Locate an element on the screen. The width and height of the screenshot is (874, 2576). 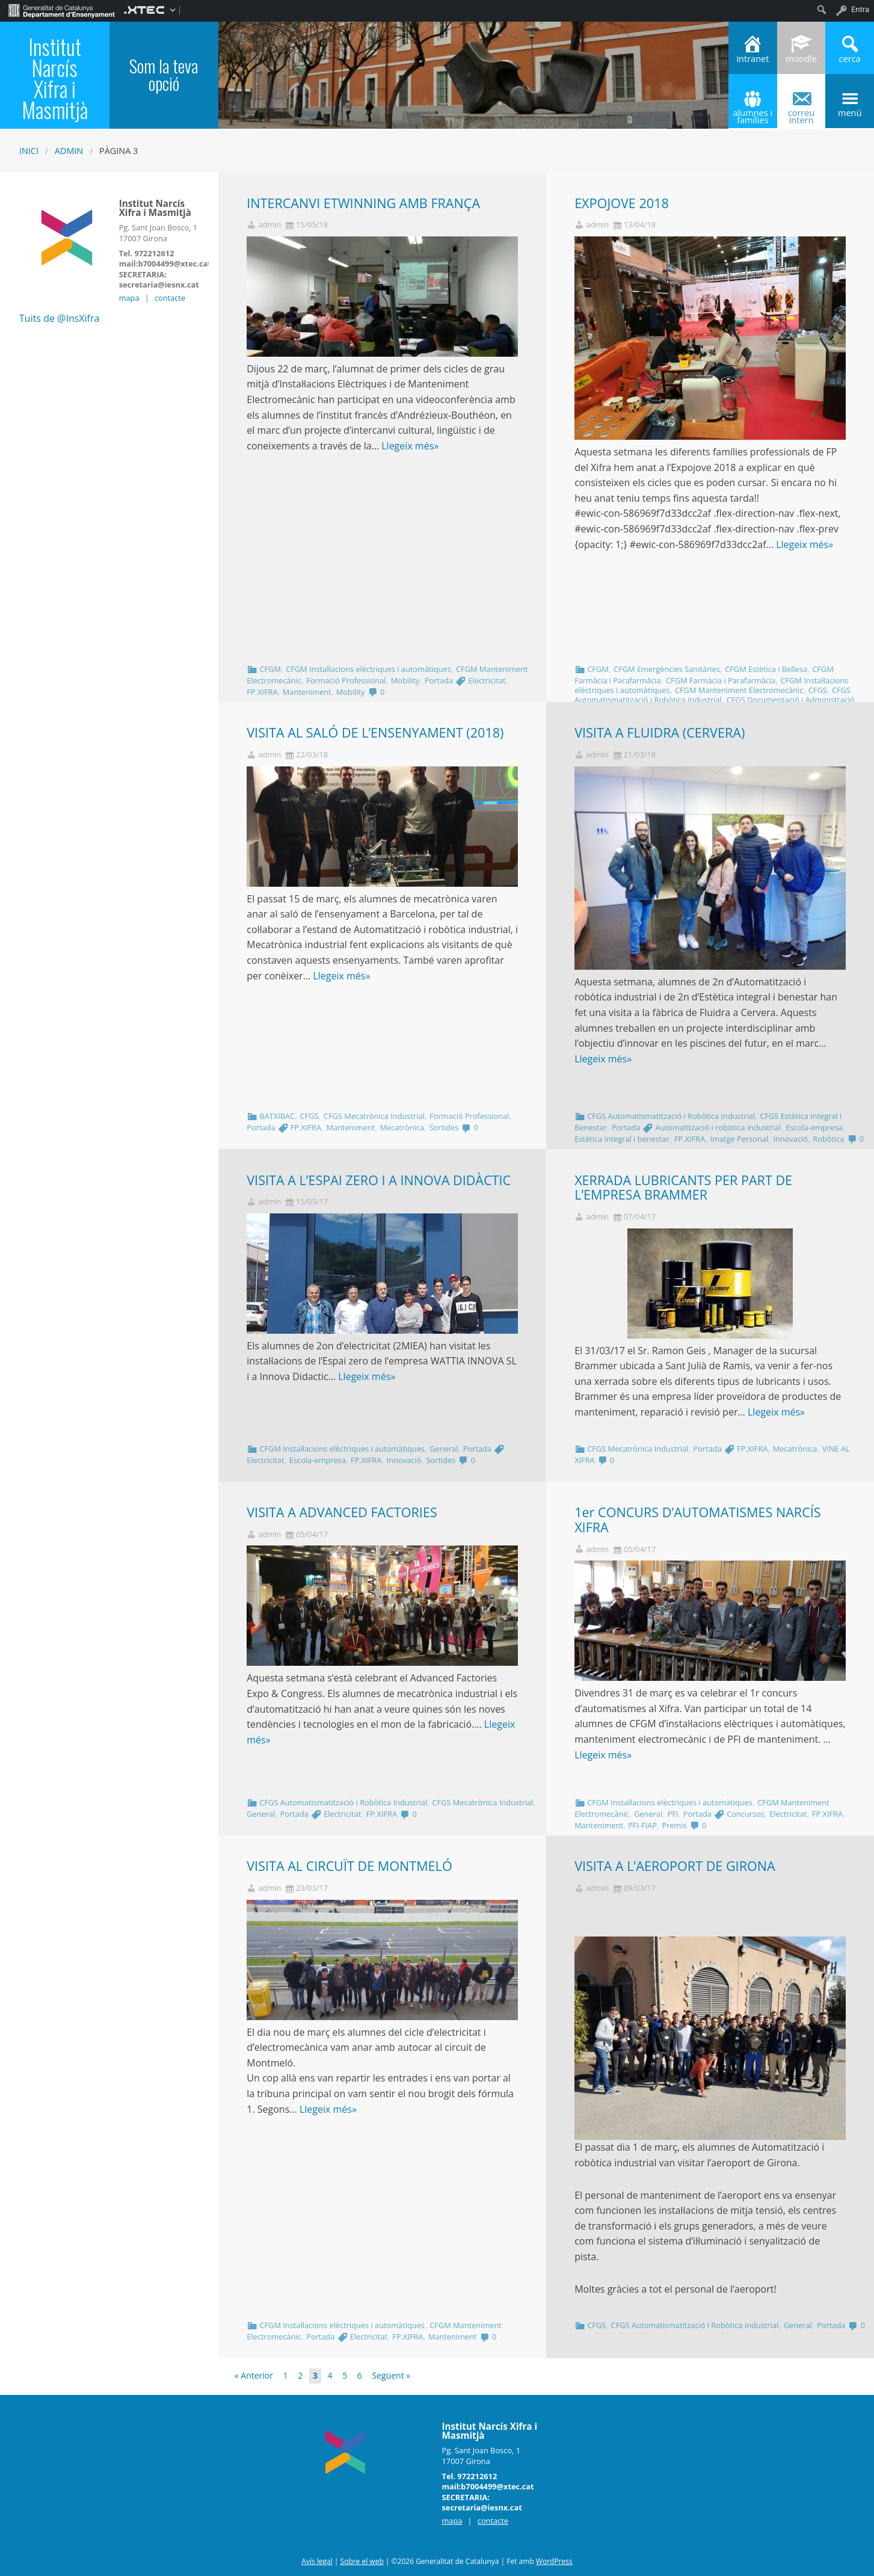
VISITA A ADVANCED FACTORIES is located at coordinates (342, 1512).